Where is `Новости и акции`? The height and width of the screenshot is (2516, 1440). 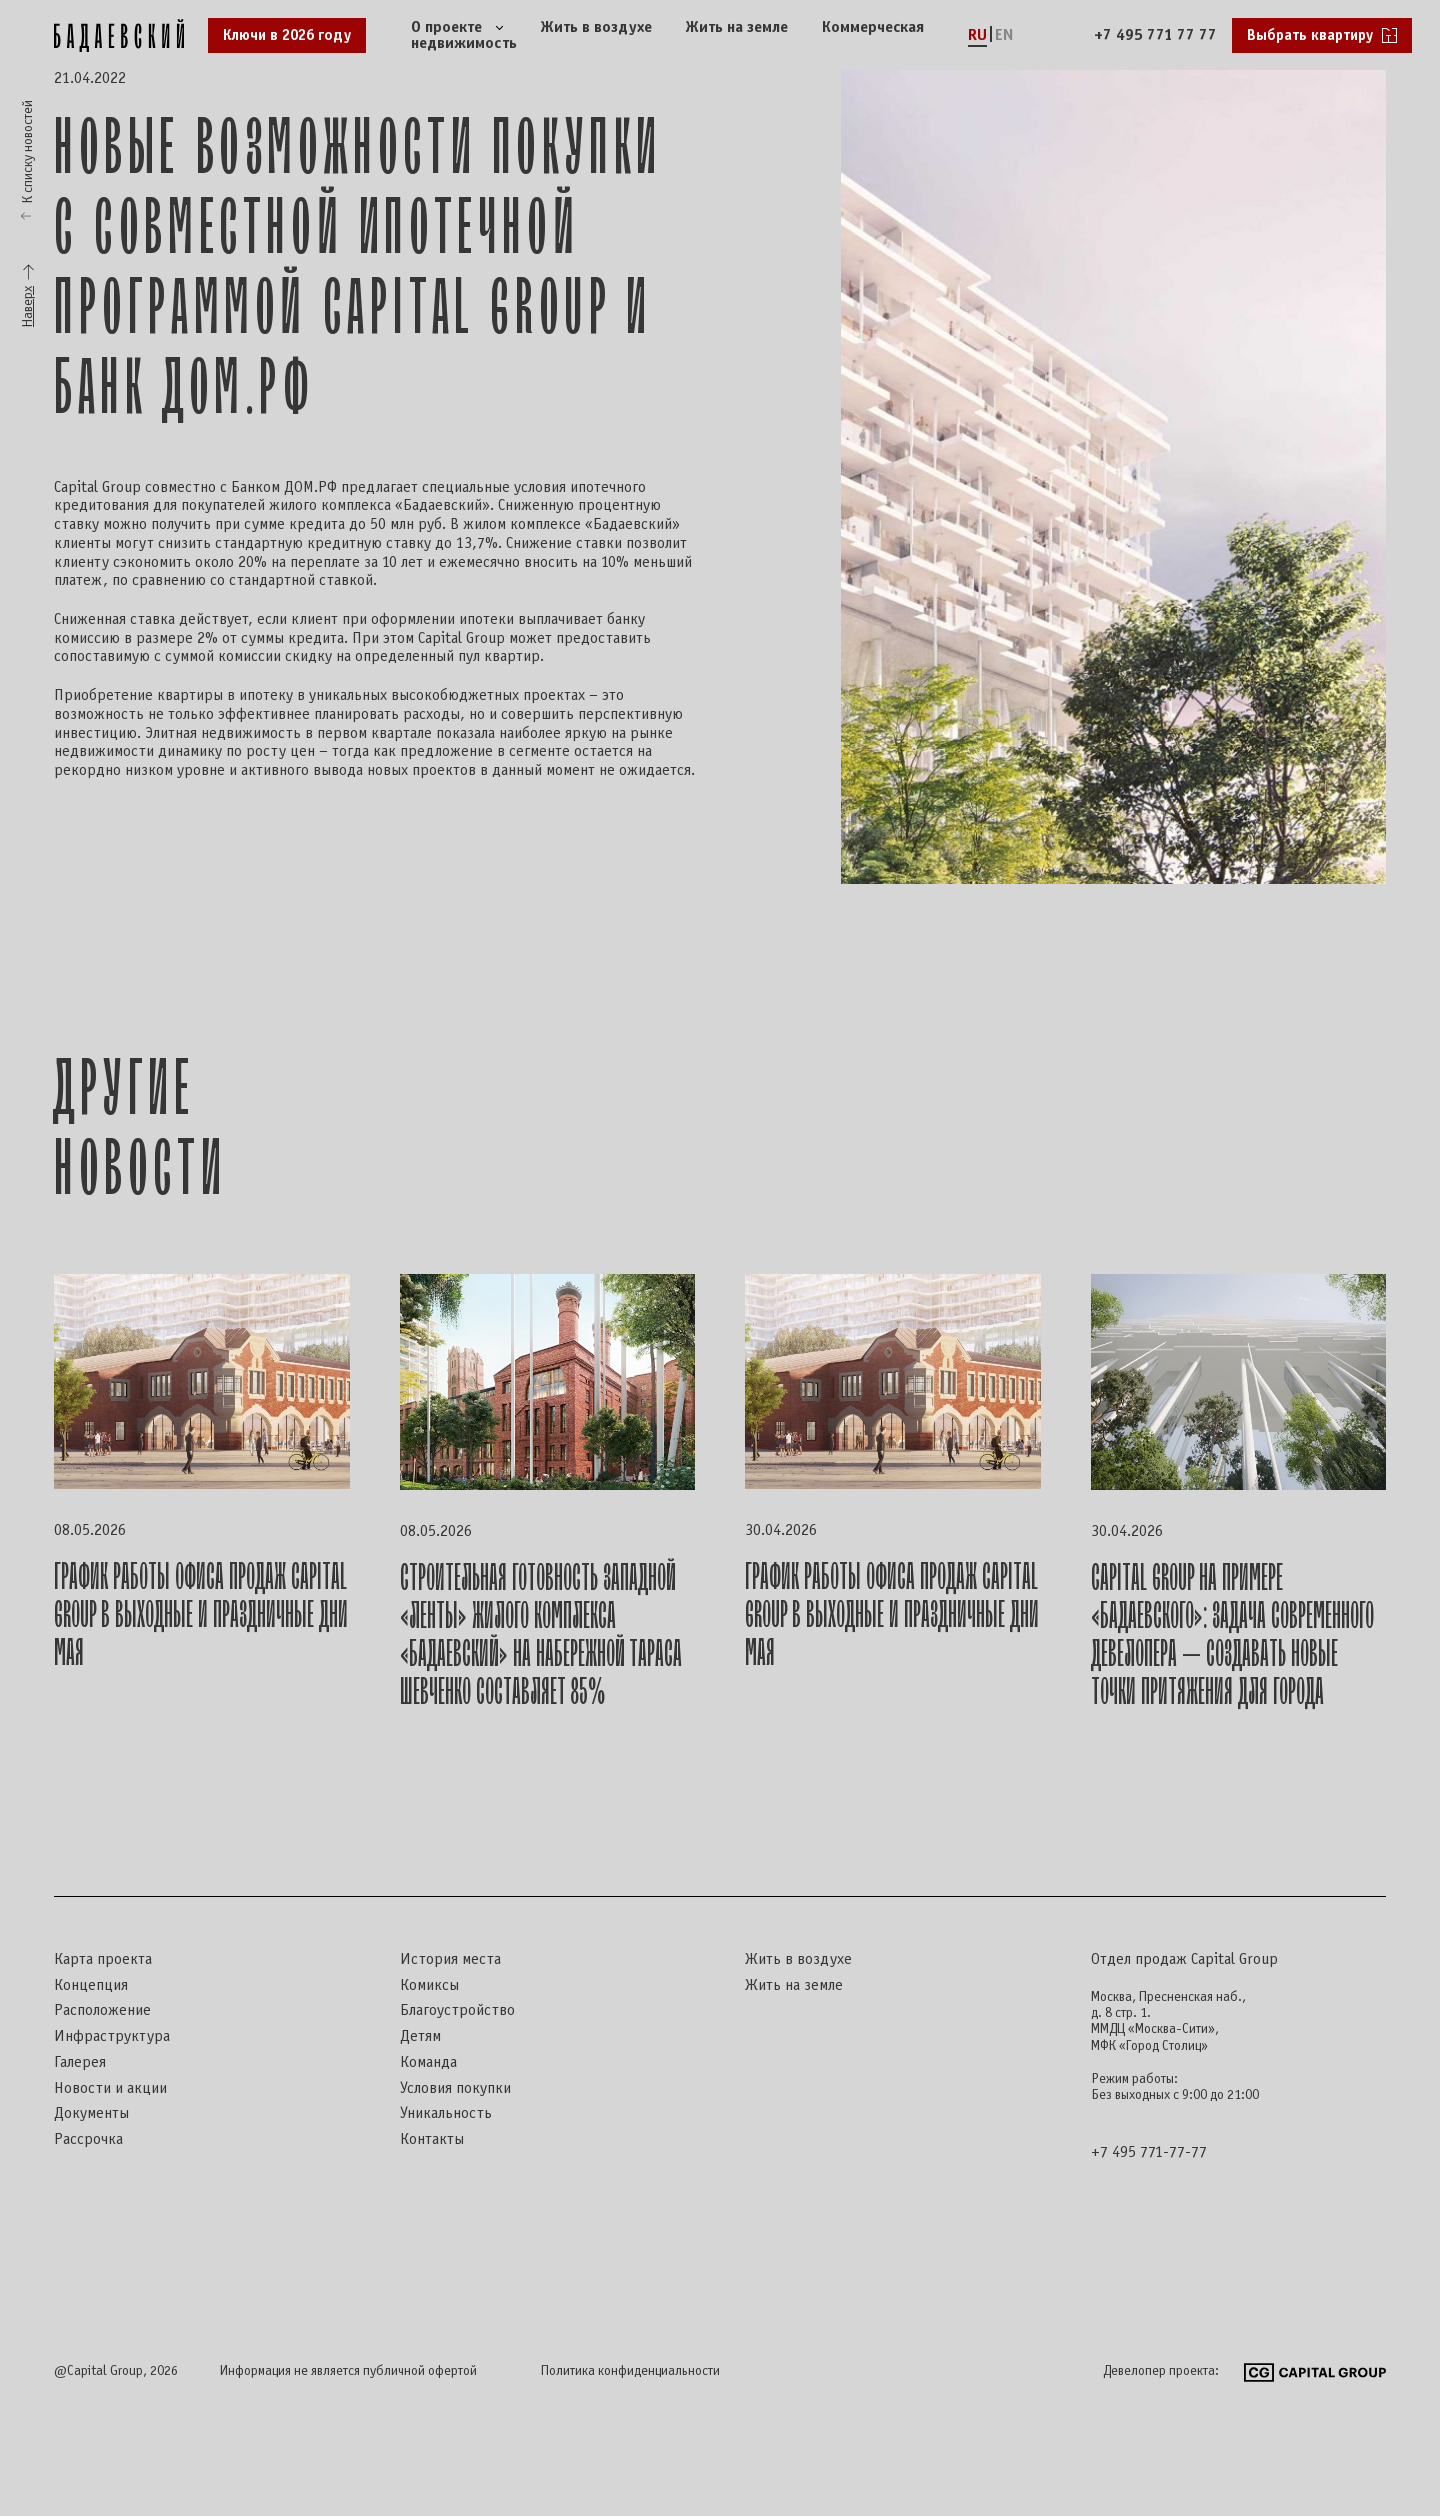
Новости и акции is located at coordinates (110, 2088).